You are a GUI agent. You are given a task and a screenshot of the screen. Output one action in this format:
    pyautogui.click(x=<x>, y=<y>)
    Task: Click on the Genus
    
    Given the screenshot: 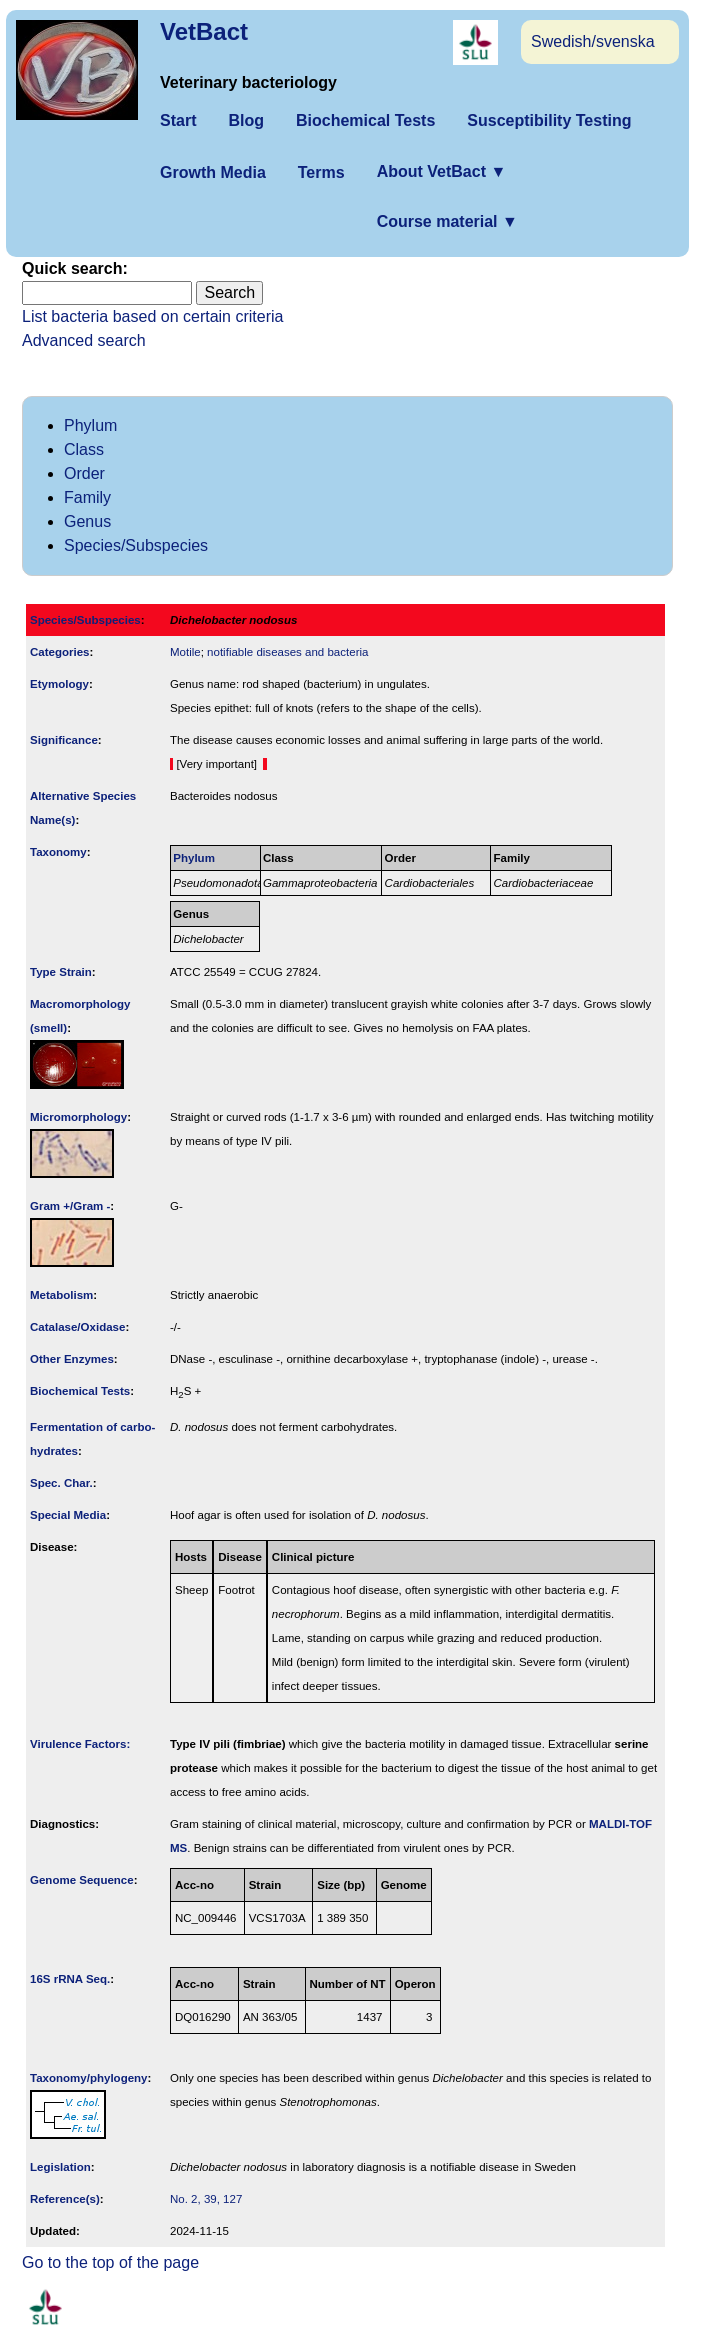 What is the action you would take?
    pyautogui.click(x=87, y=521)
    